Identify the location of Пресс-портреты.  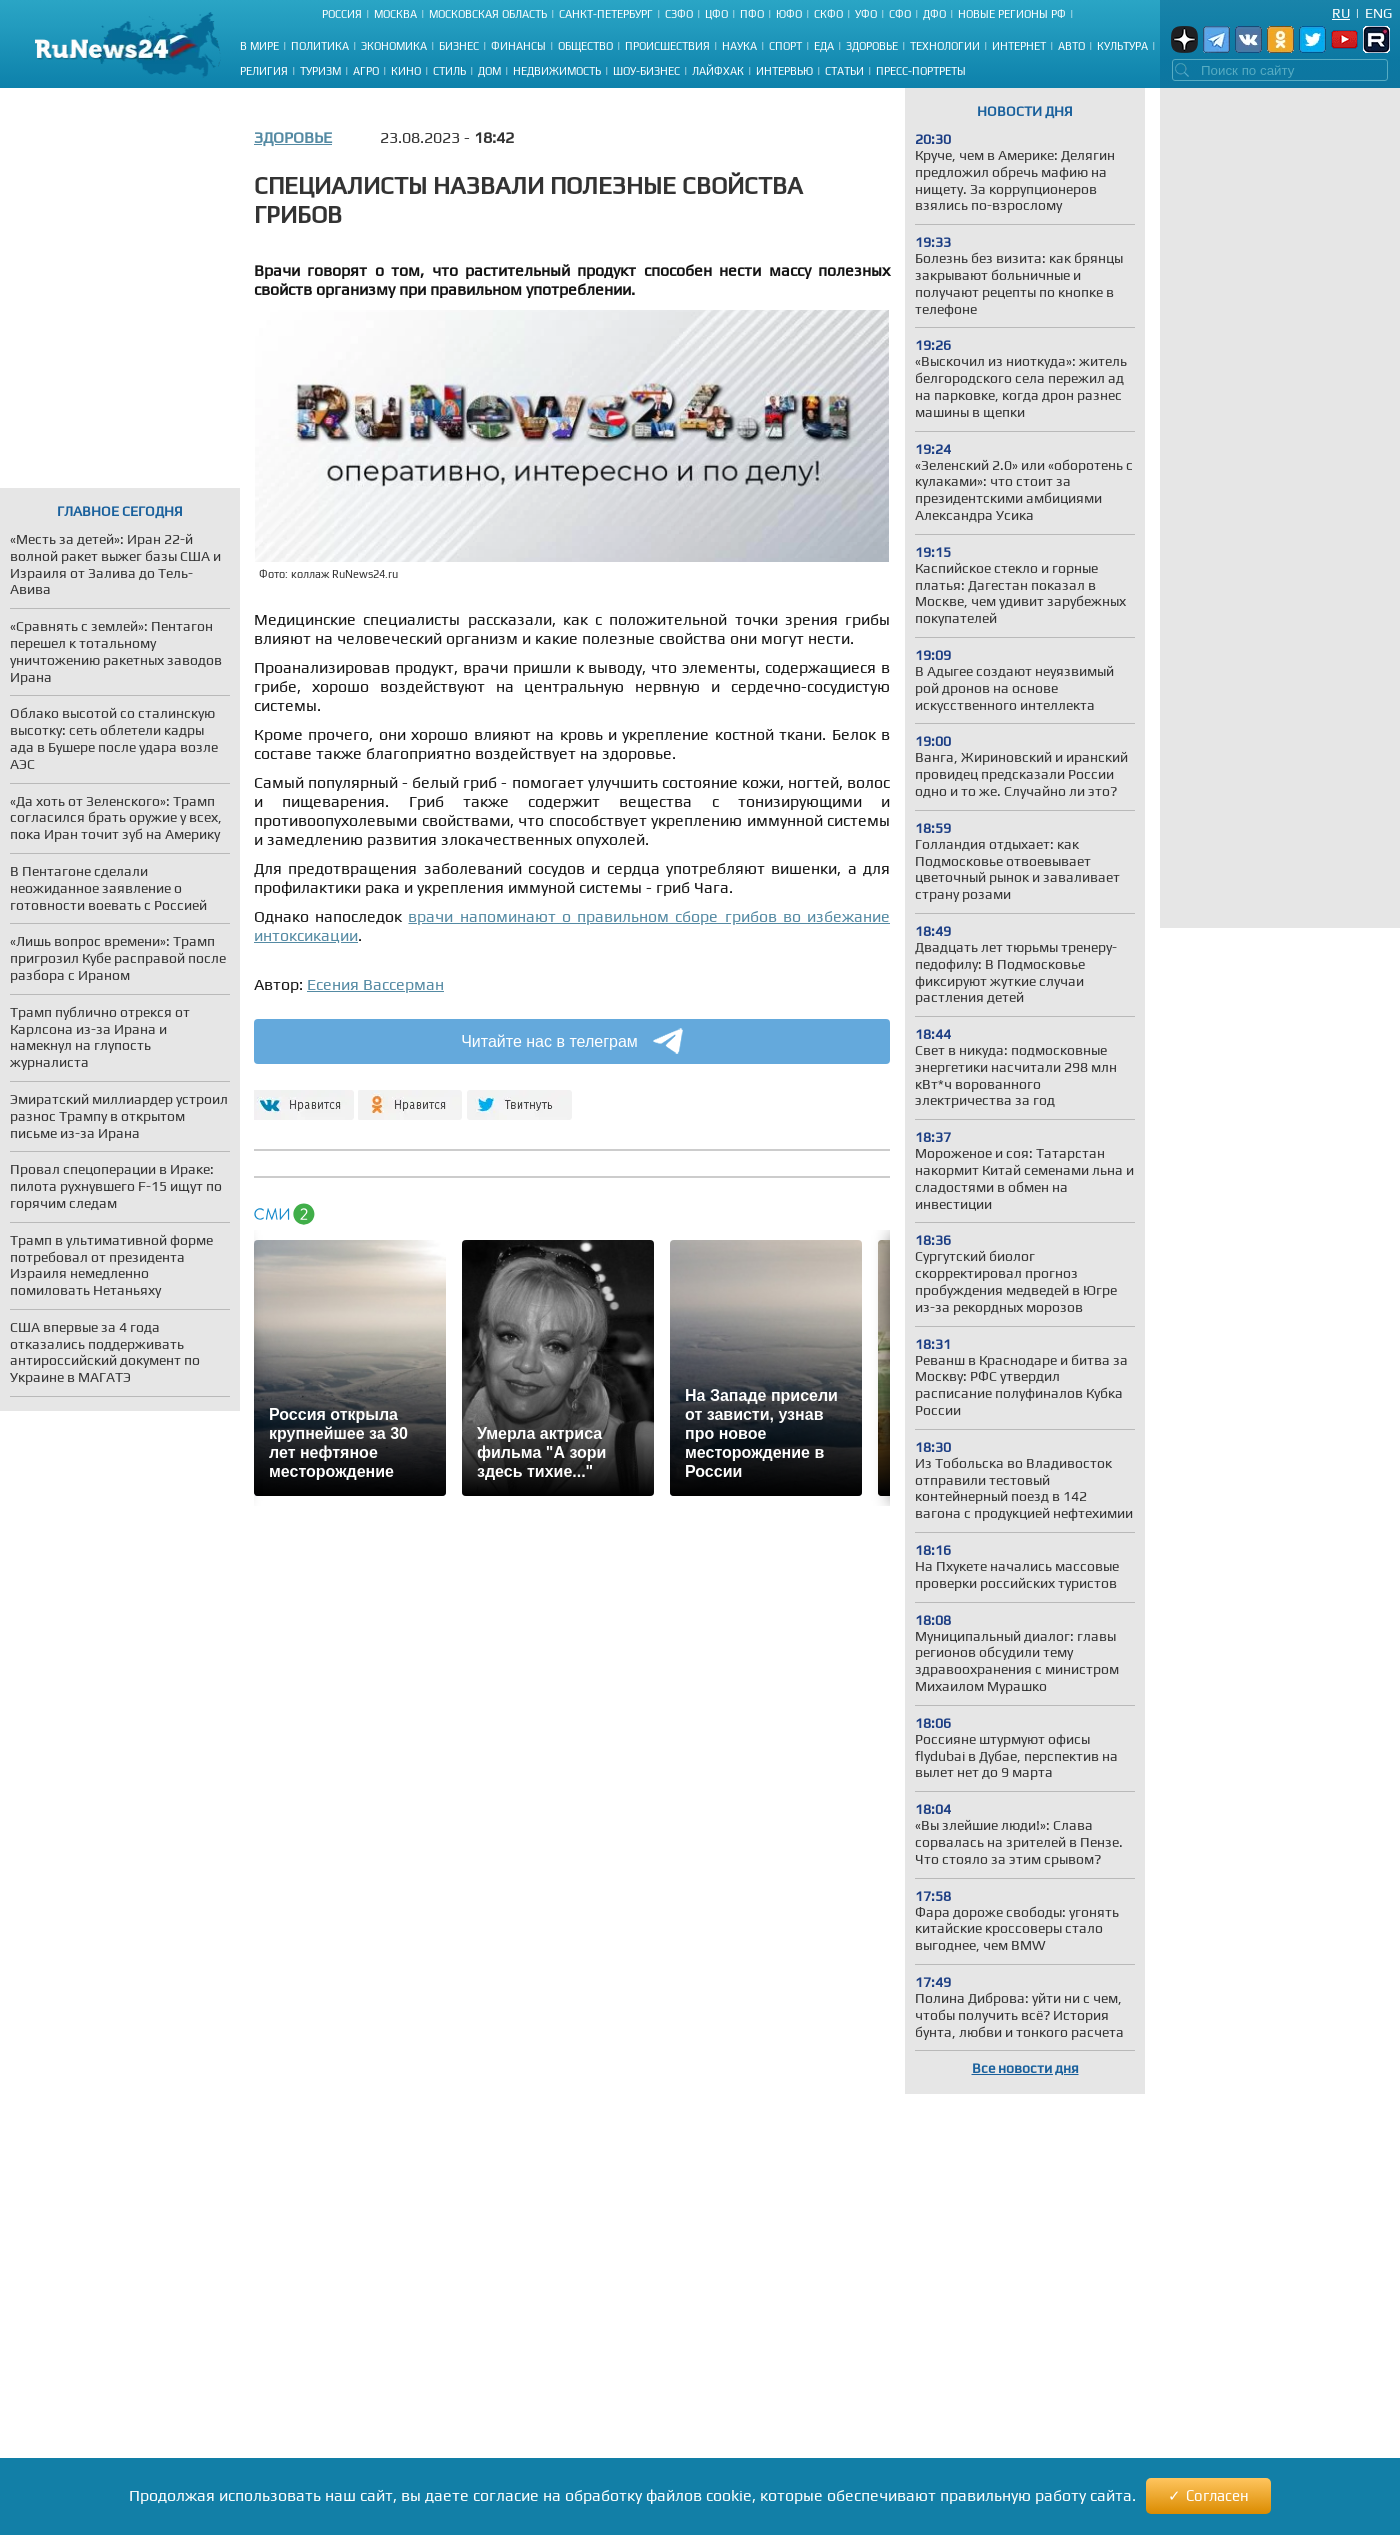
(921, 71).